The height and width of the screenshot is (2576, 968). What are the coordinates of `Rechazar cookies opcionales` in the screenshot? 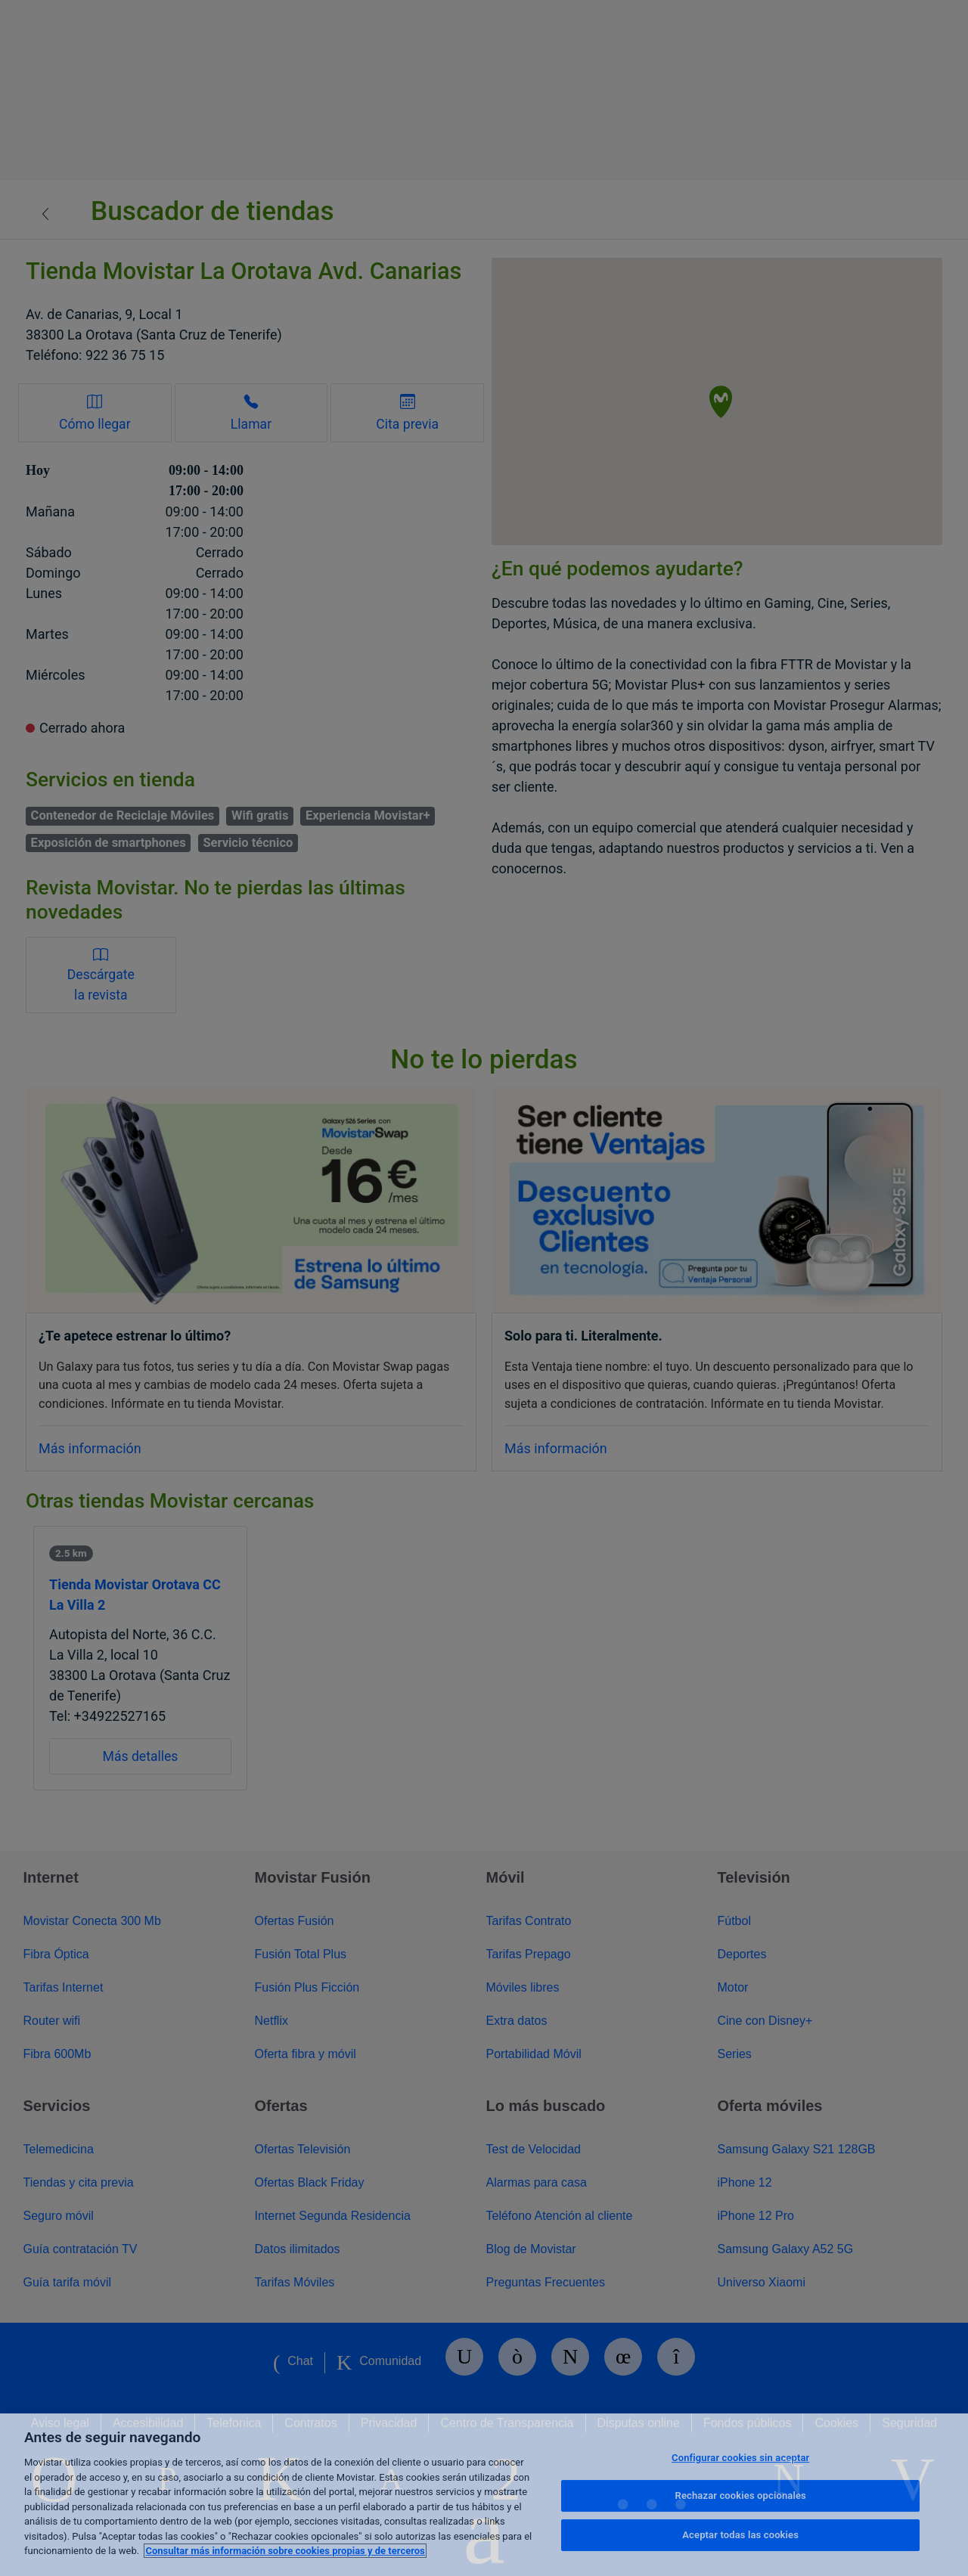 It's located at (740, 2495).